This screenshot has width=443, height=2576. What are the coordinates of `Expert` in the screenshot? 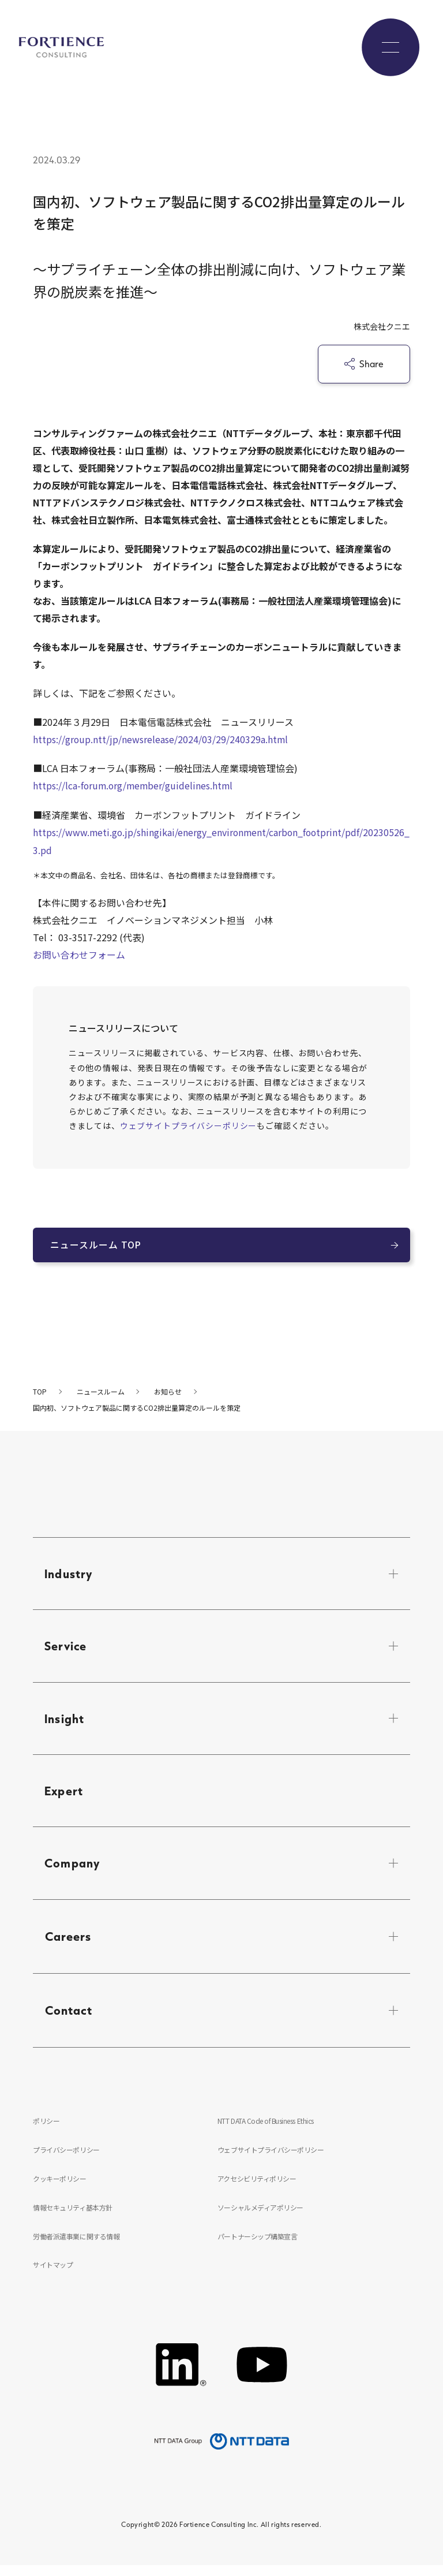 It's located at (64, 1794).